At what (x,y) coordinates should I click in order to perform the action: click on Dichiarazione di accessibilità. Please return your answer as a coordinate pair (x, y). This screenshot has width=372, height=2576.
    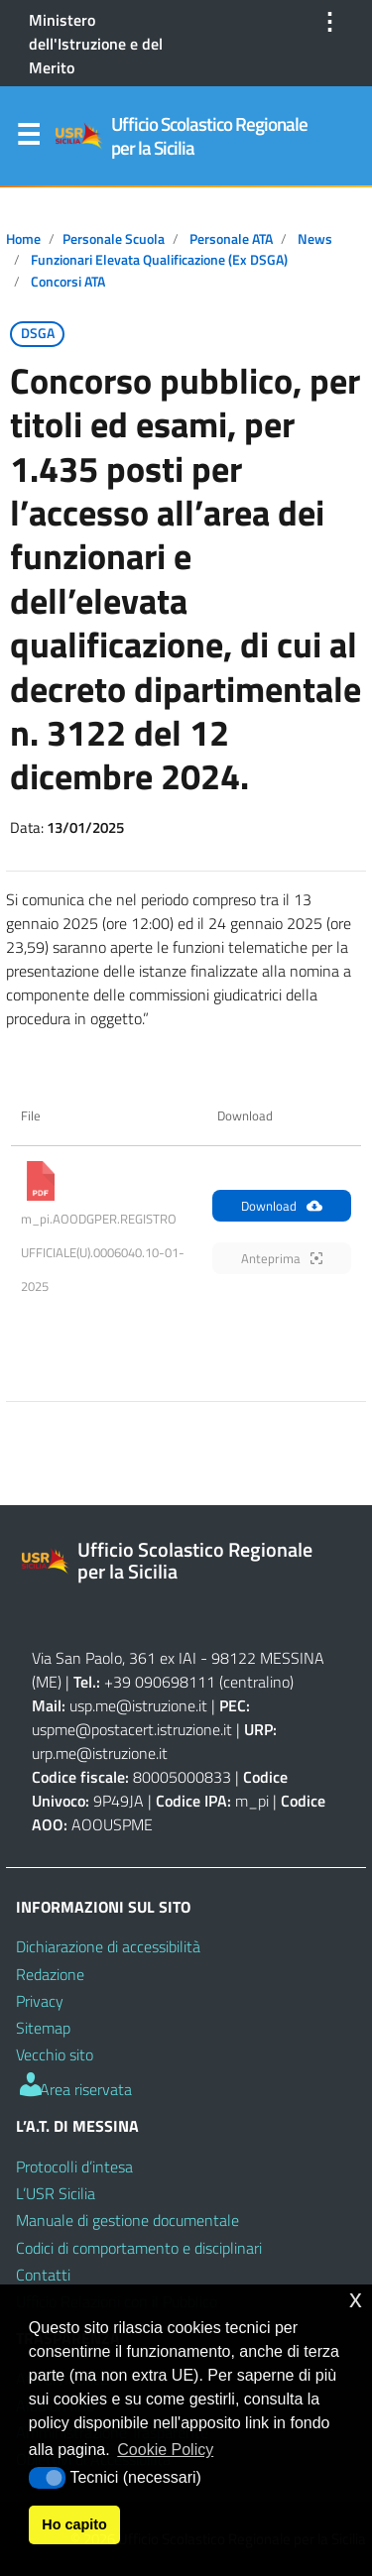
    Looking at the image, I should click on (108, 1946).